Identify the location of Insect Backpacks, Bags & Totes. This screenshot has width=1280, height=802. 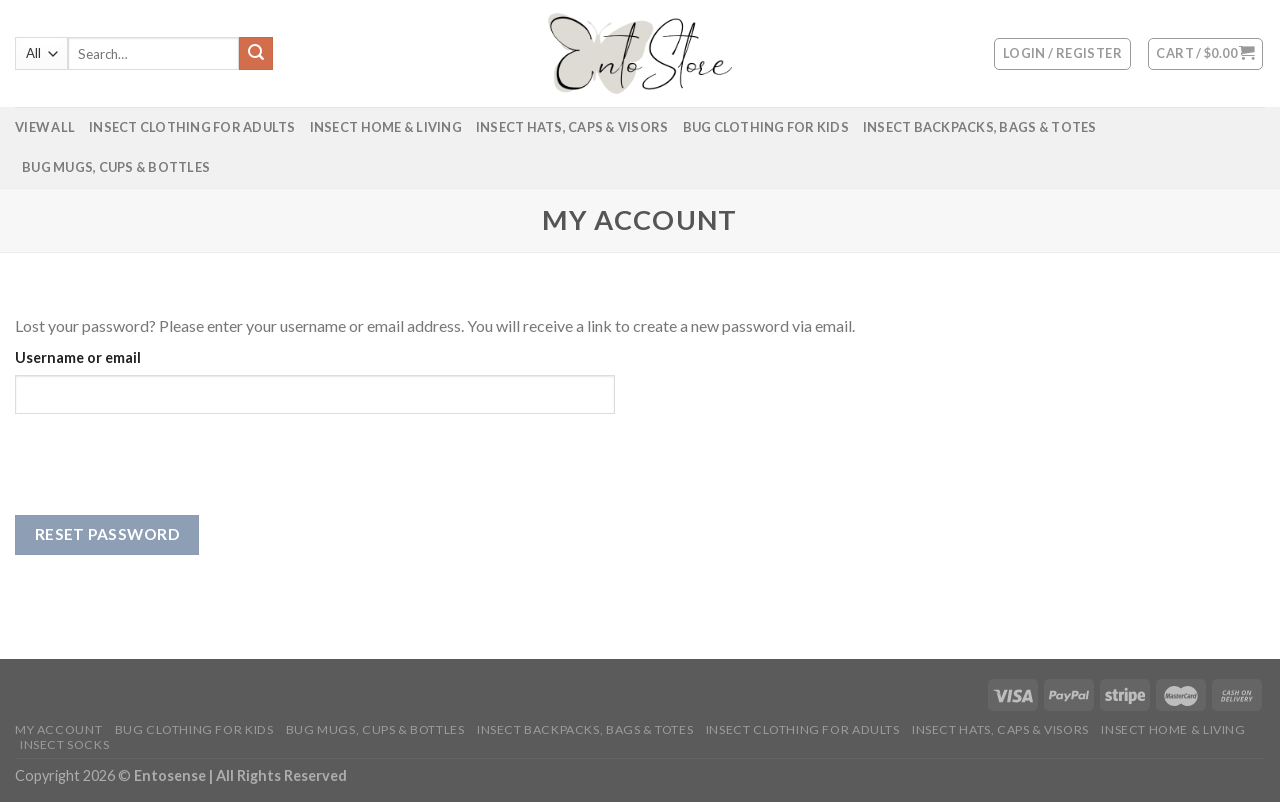
(980, 127).